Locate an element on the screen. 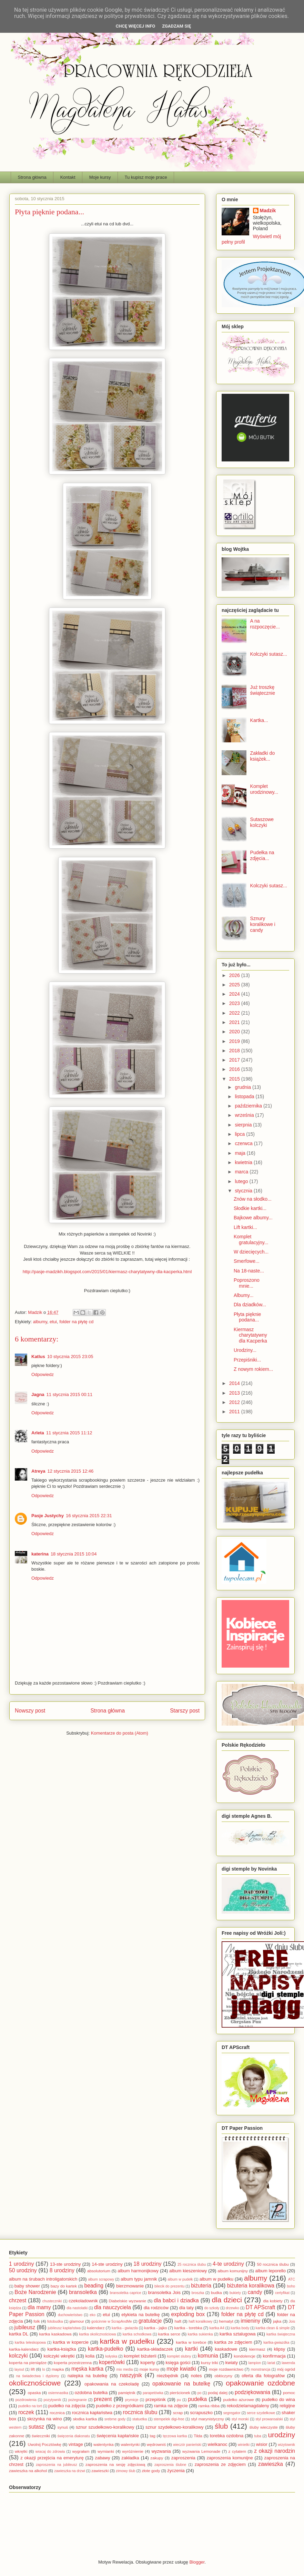  dla nastolatki is located at coordinates (77, 2308).